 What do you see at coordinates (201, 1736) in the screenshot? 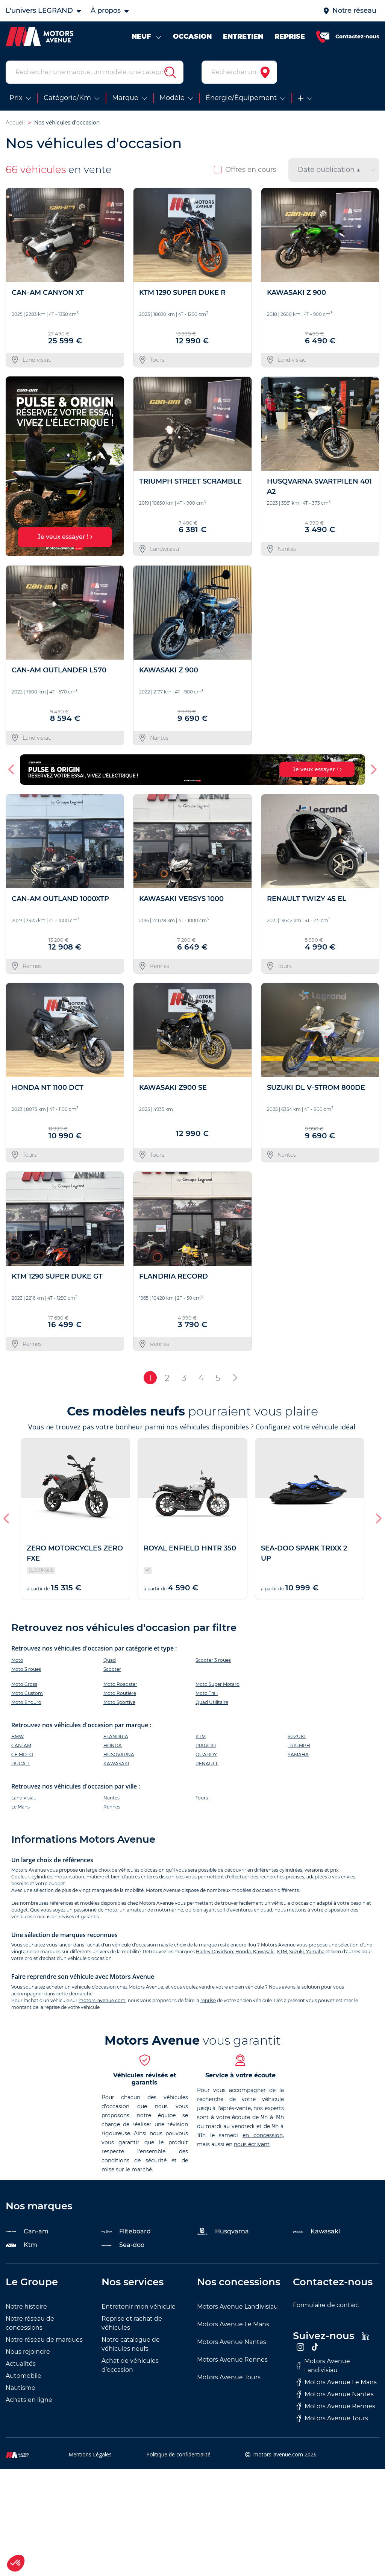
I see `KTM` at bounding box center [201, 1736].